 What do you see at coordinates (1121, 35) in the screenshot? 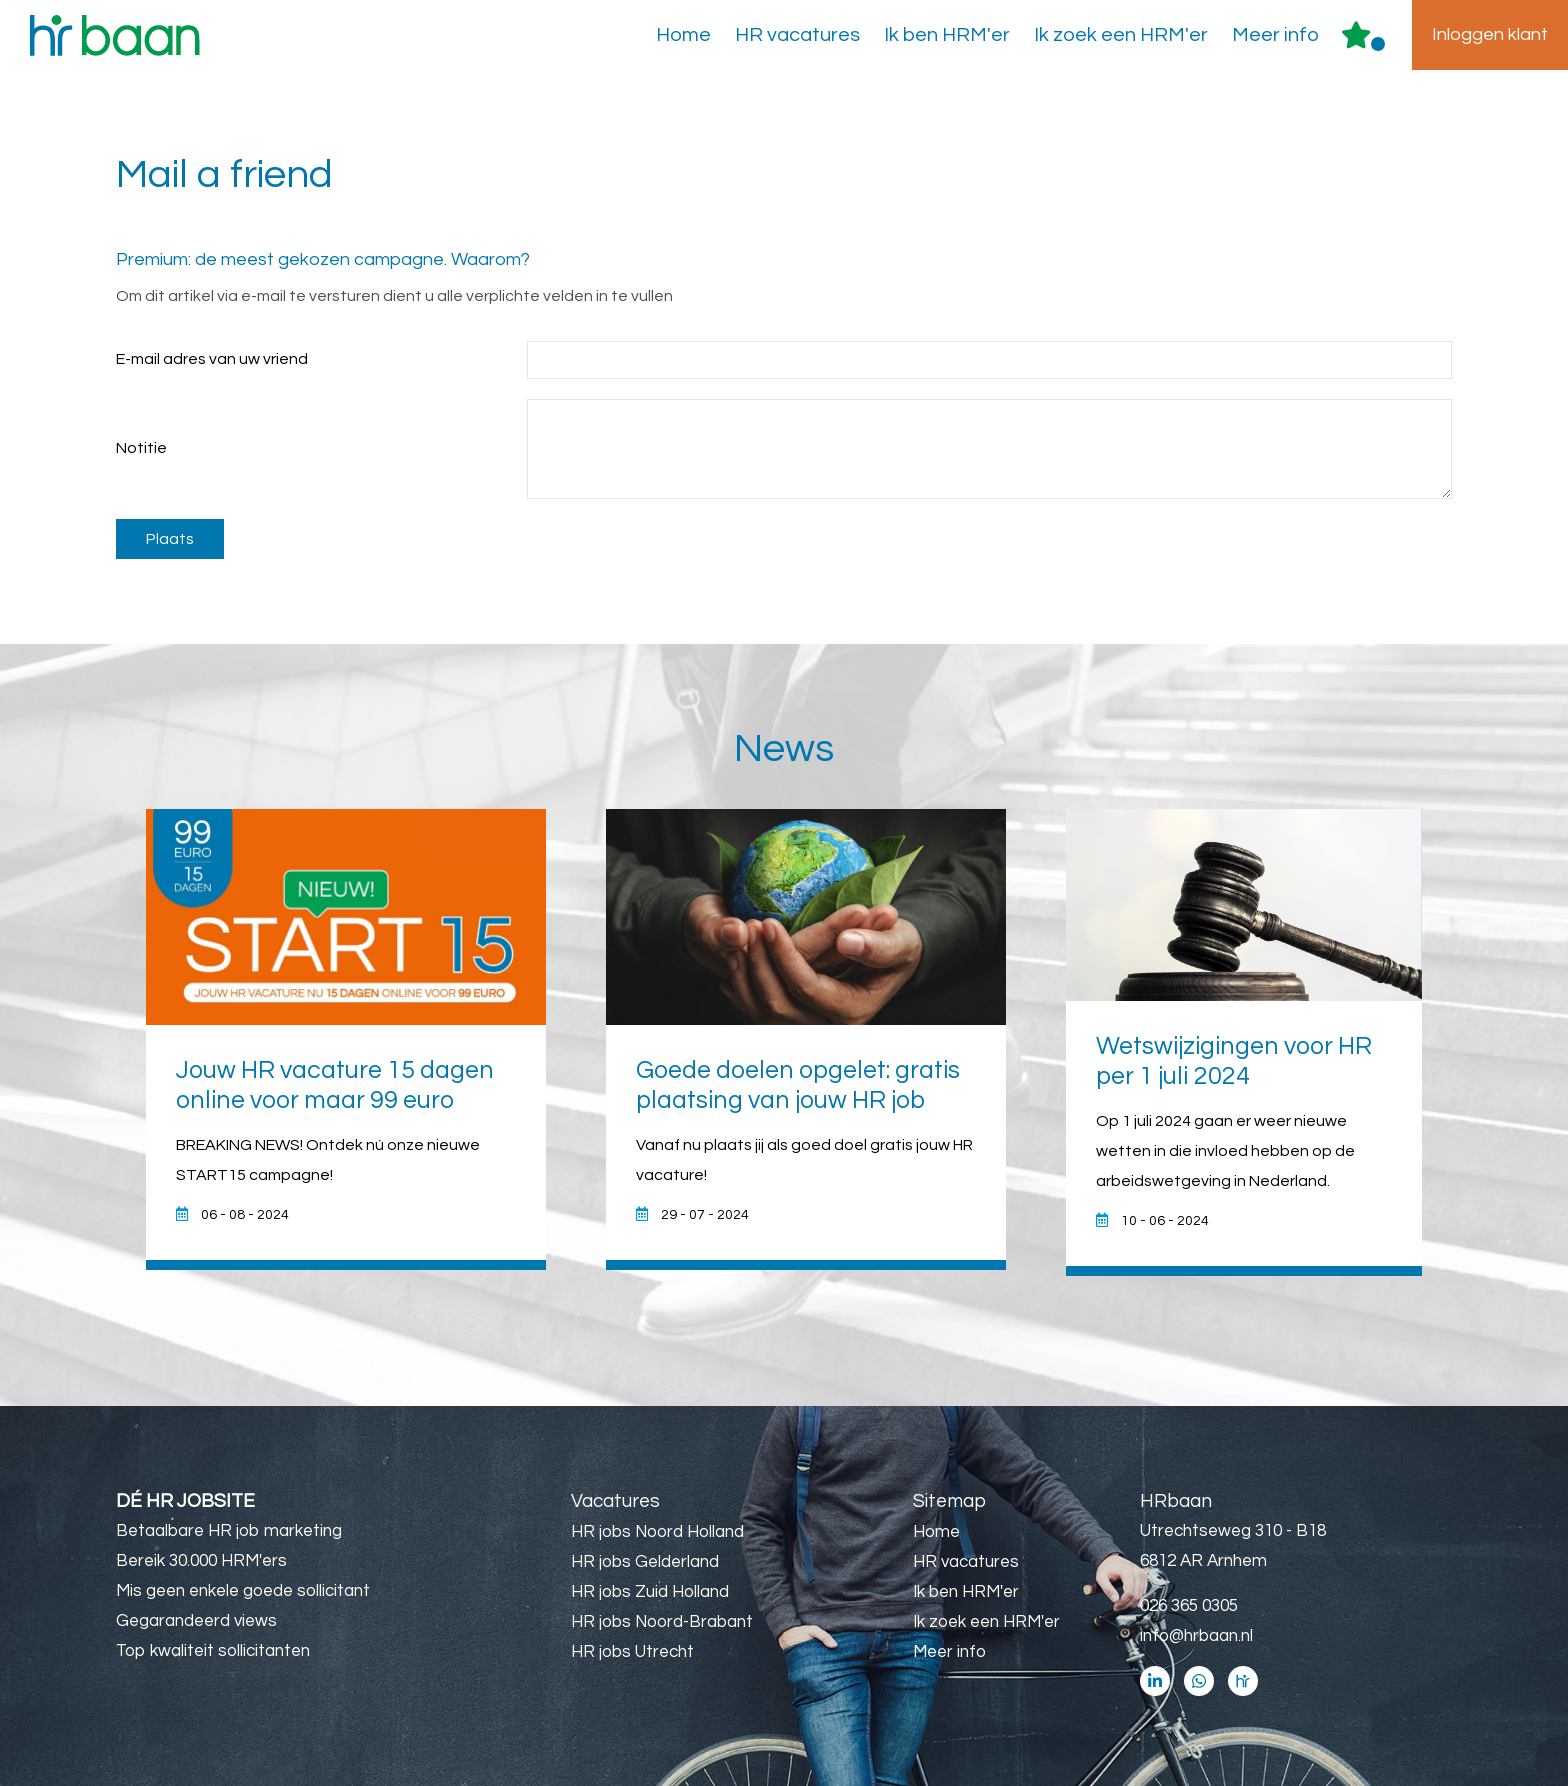
I see `Ik zoek een HRM'er` at bounding box center [1121, 35].